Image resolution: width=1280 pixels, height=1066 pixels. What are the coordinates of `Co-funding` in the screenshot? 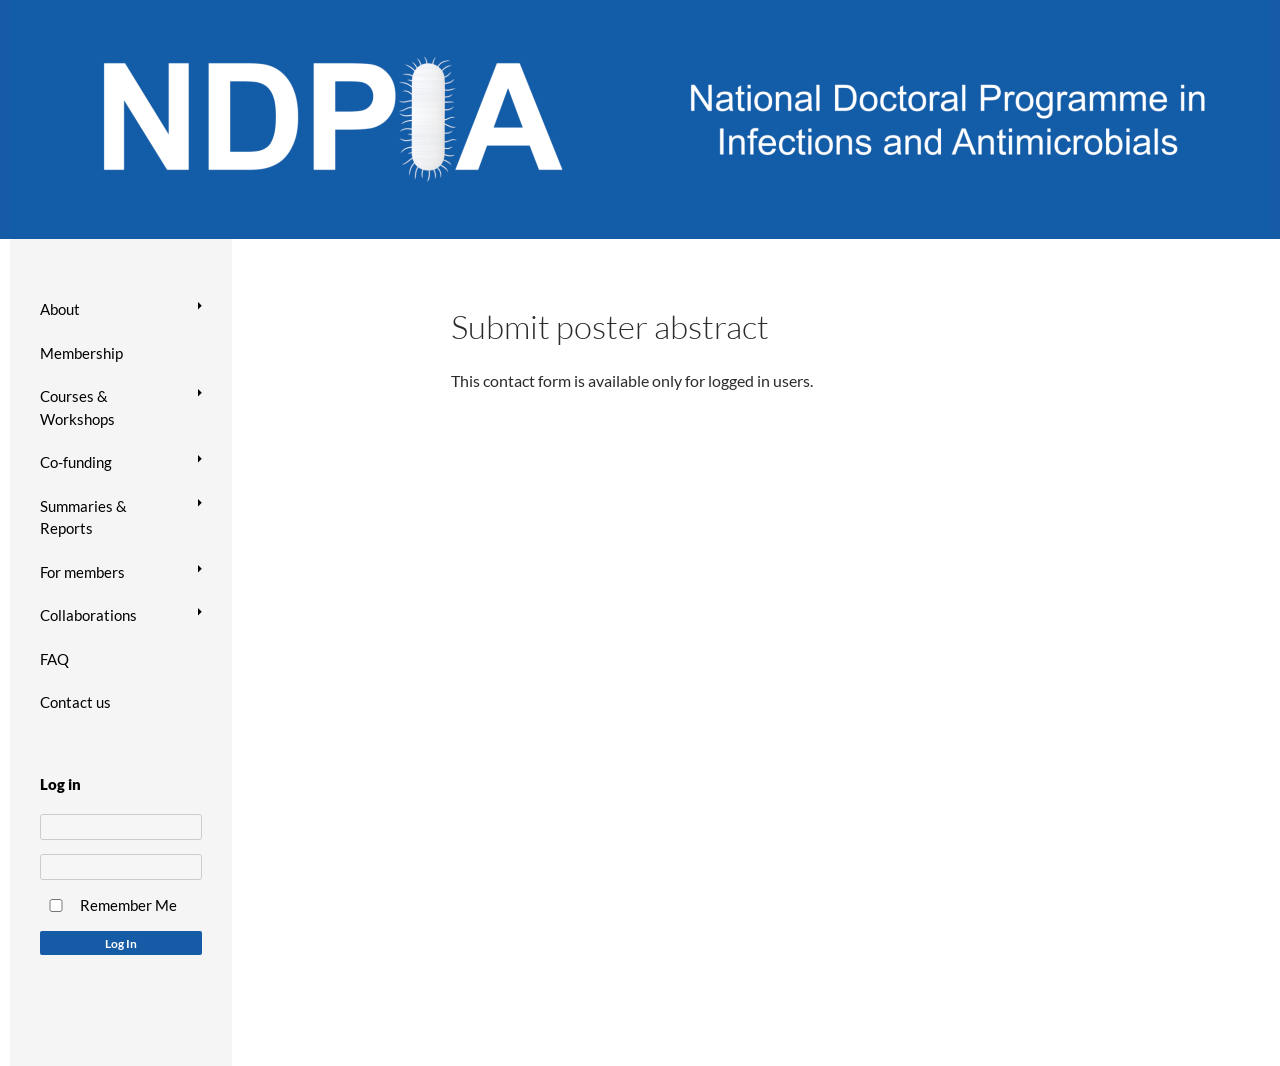 It's located at (76, 462).